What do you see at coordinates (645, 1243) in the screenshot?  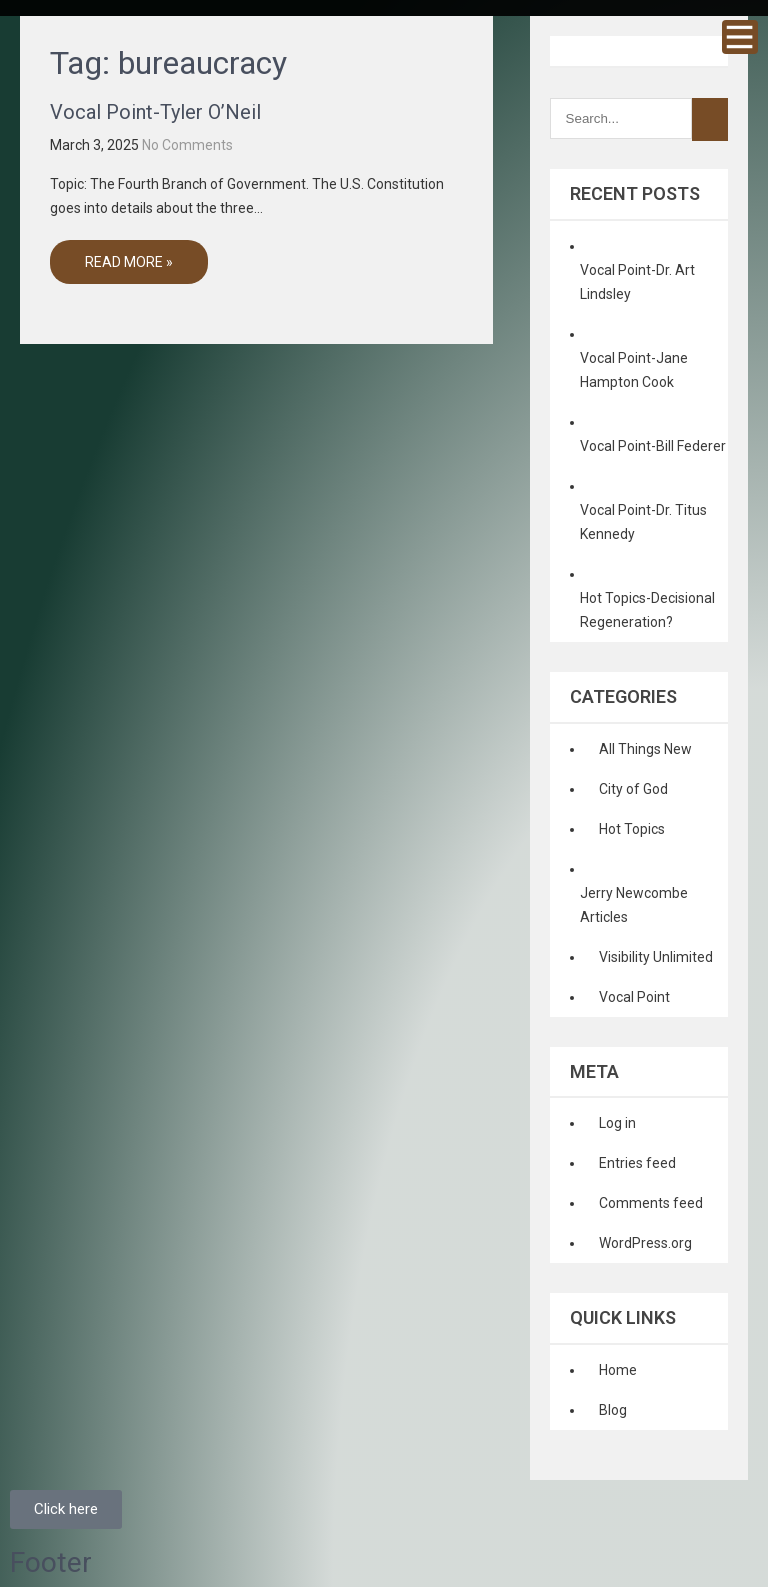 I see `WordPress.org` at bounding box center [645, 1243].